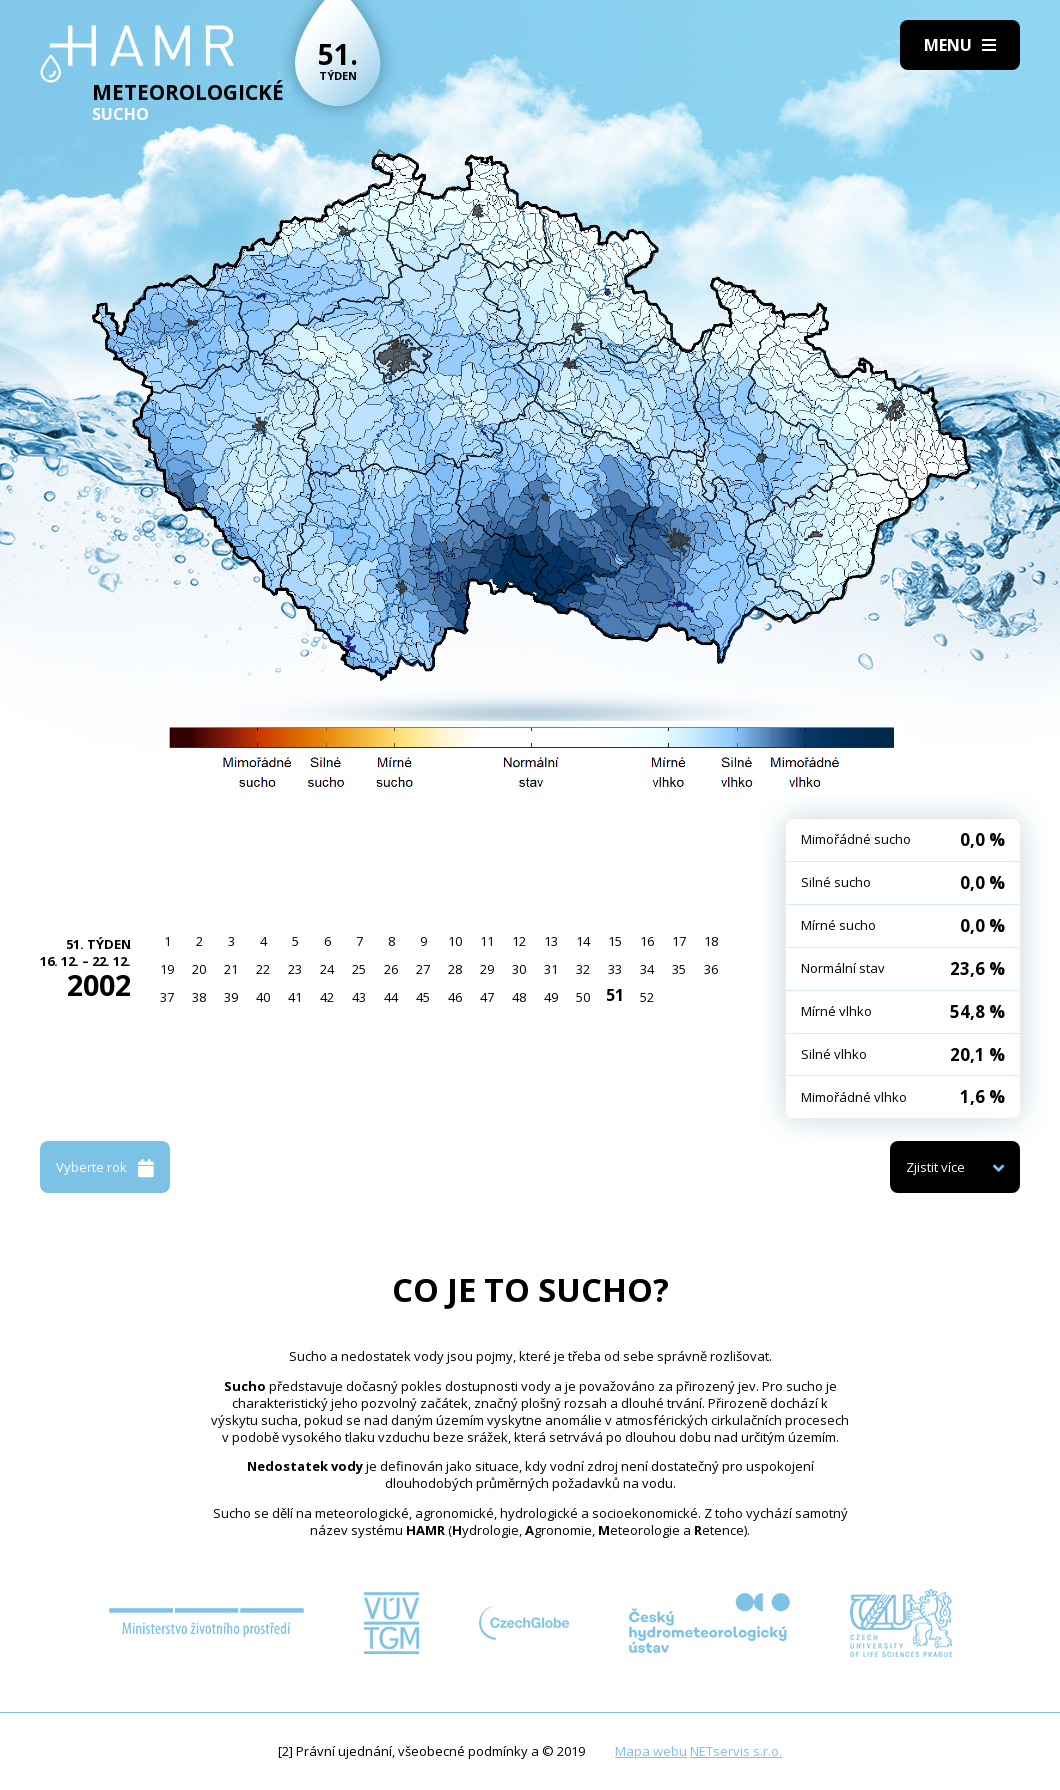 The height and width of the screenshot is (1790, 1060). Describe the element at coordinates (679, 969) in the screenshot. I see `35` at that location.